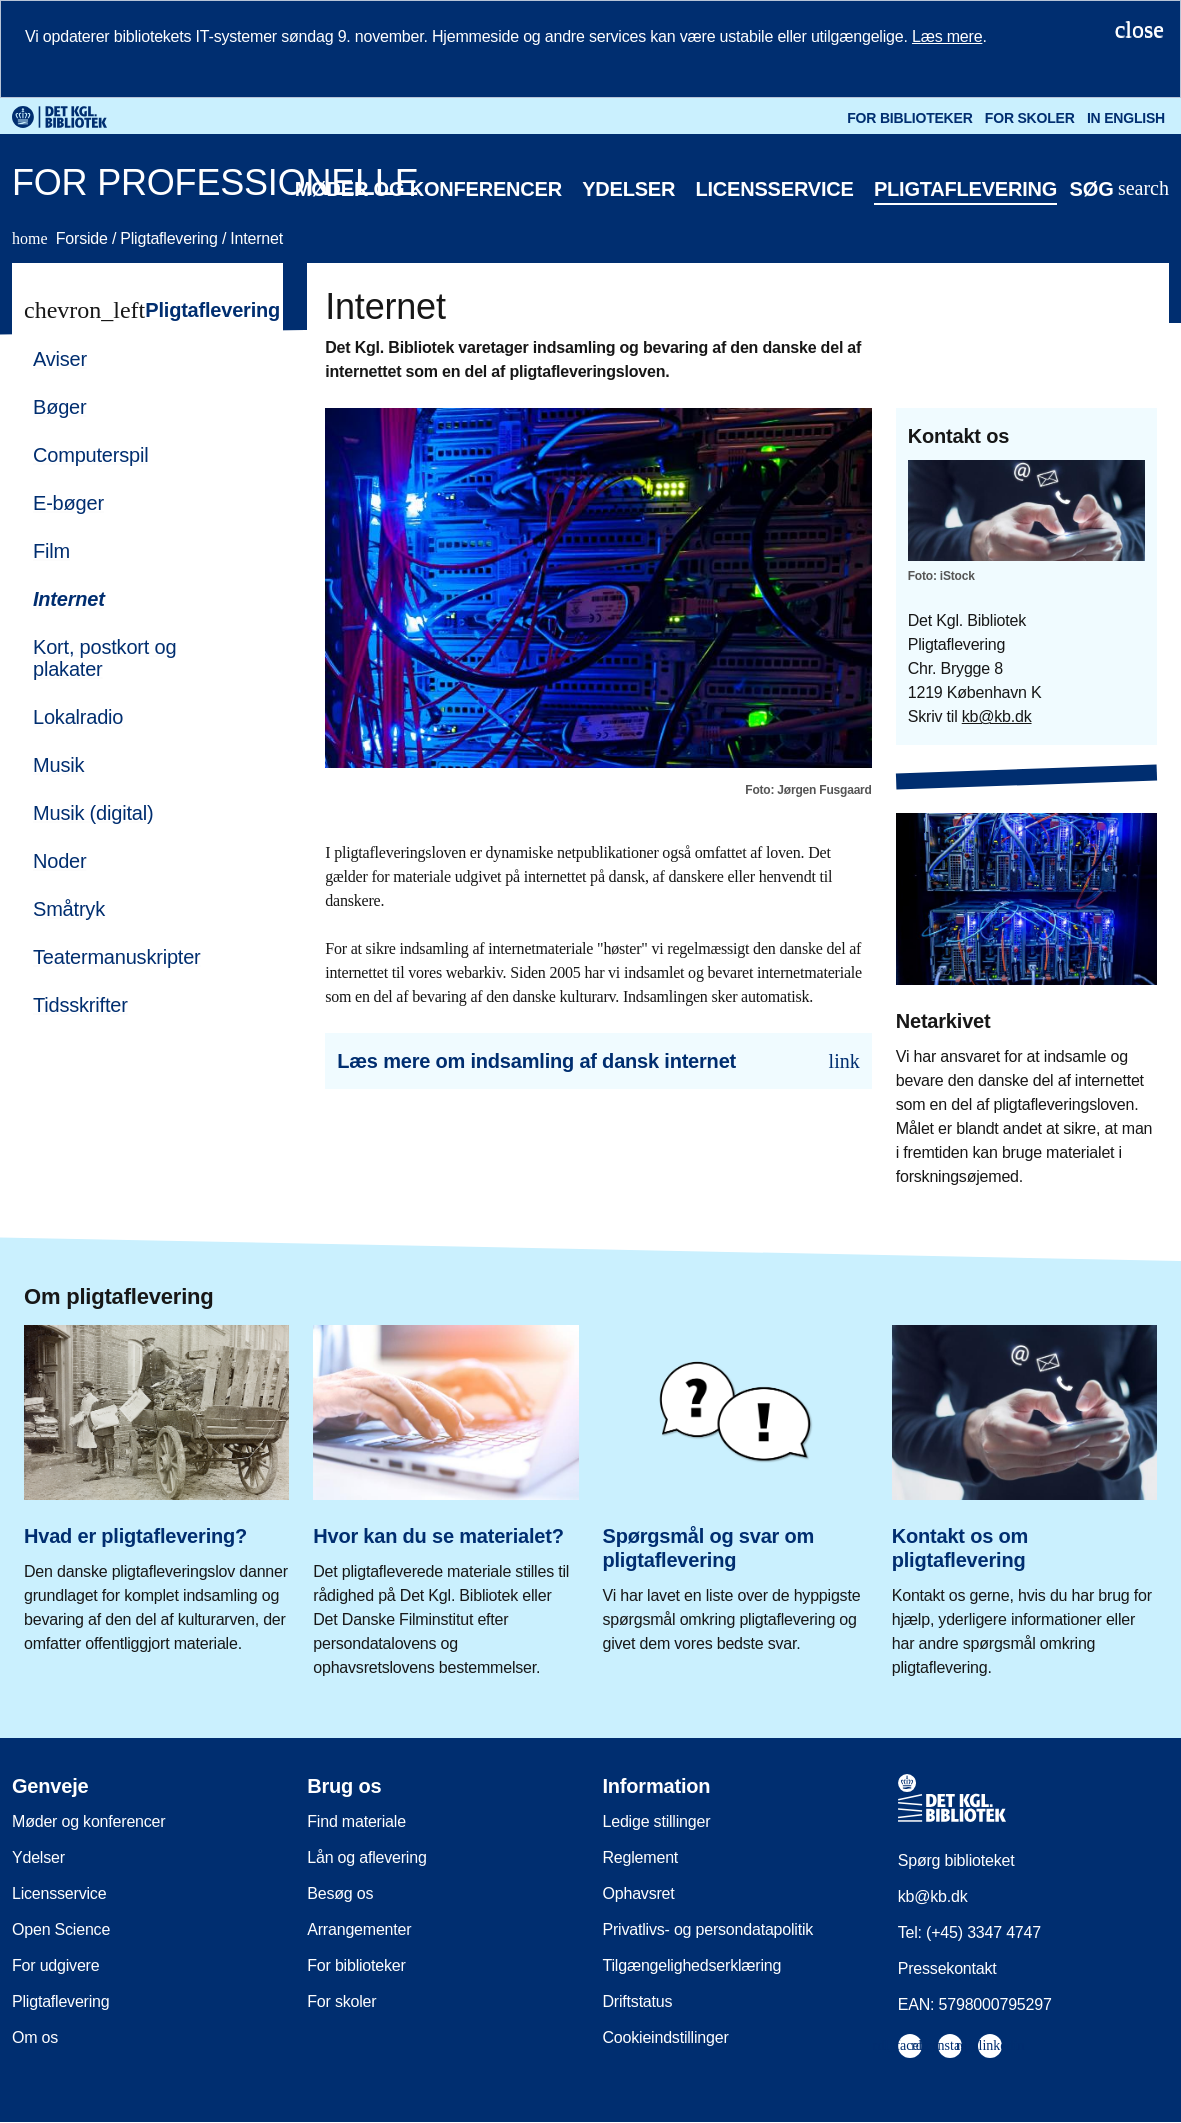 The width and height of the screenshot is (1181, 2123). Describe the element at coordinates (1024, 1494) in the screenshot. I see `[Kontakt os om pligtaflevering]` at that location.